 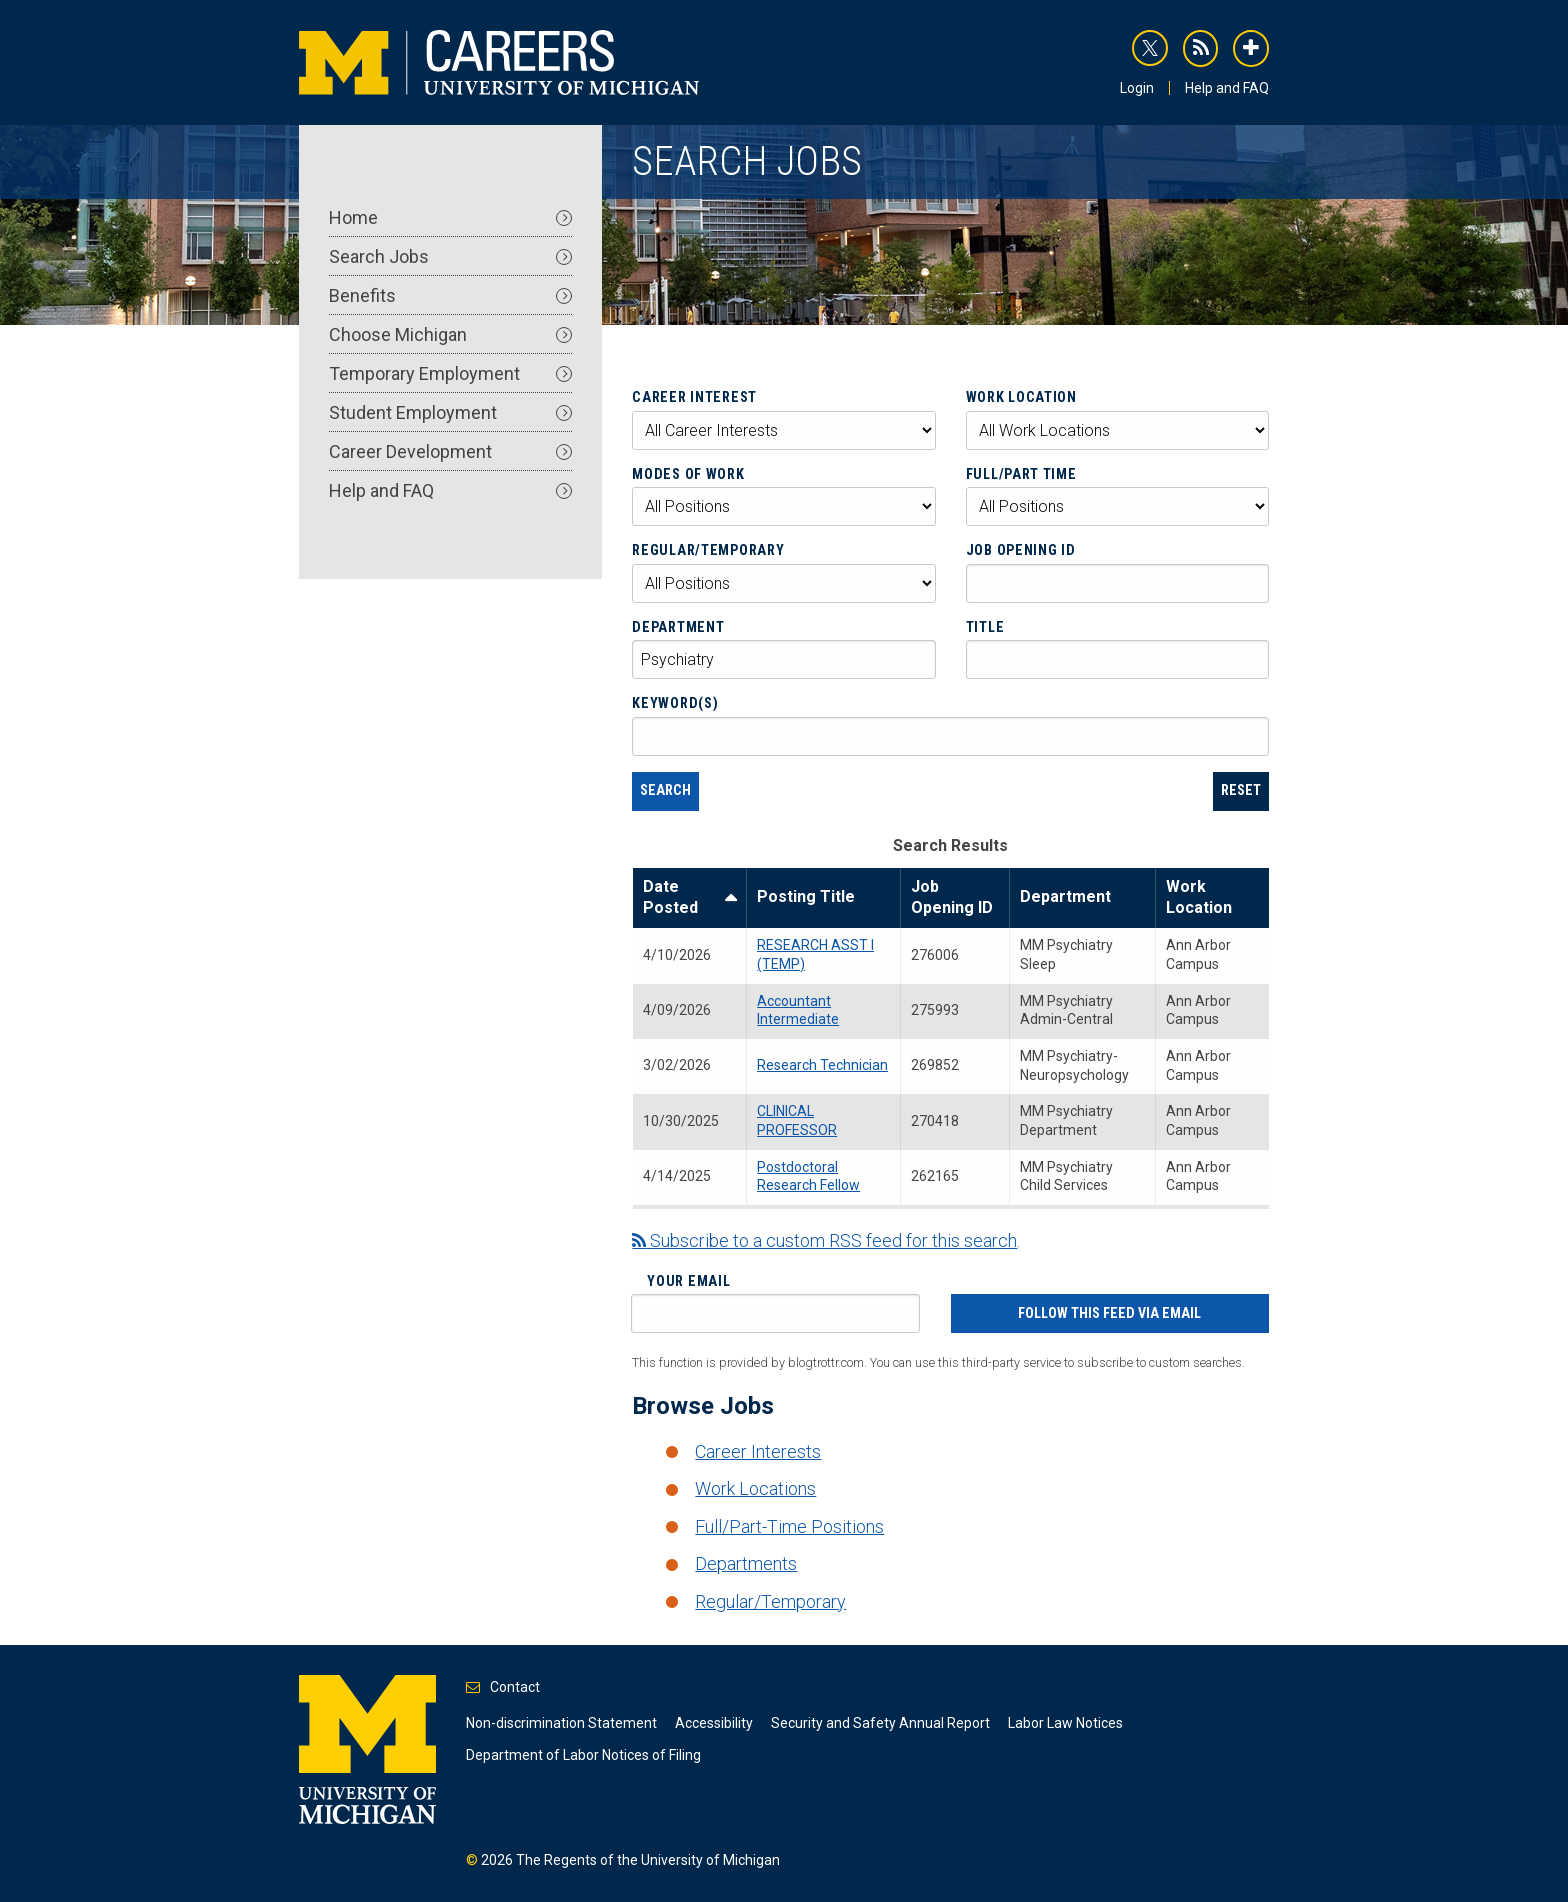 I want to click on The Regents of the University of Michigan, so click(x=648, y=1860).